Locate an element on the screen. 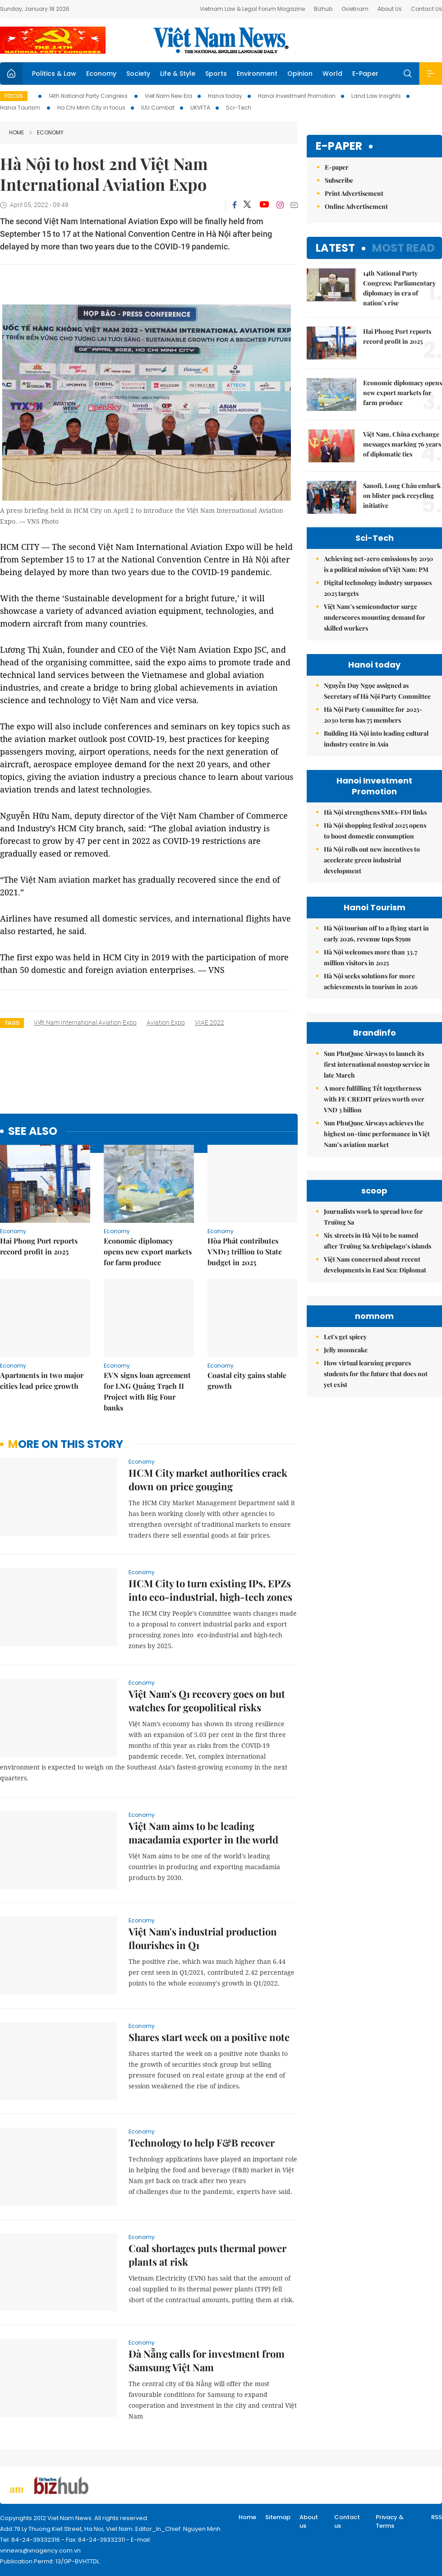 Image resolution: width=442 pixels, height=2576 pixels. Building Hà Nội into leading cultural industry centre in Asia is located at coordinates (376, 738).